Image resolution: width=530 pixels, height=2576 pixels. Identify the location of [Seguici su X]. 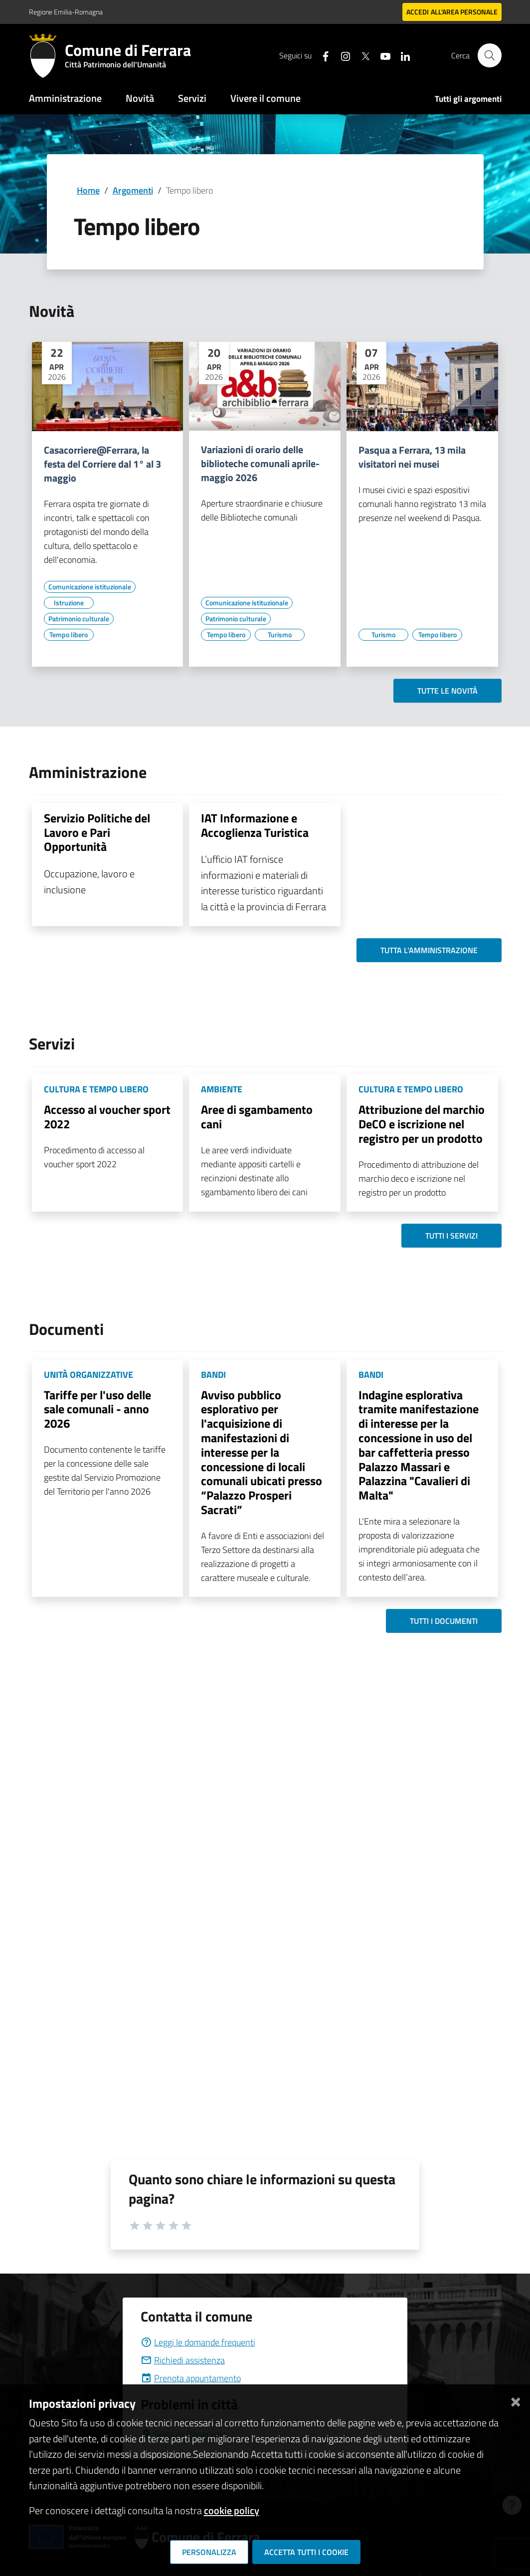
(361, 55).